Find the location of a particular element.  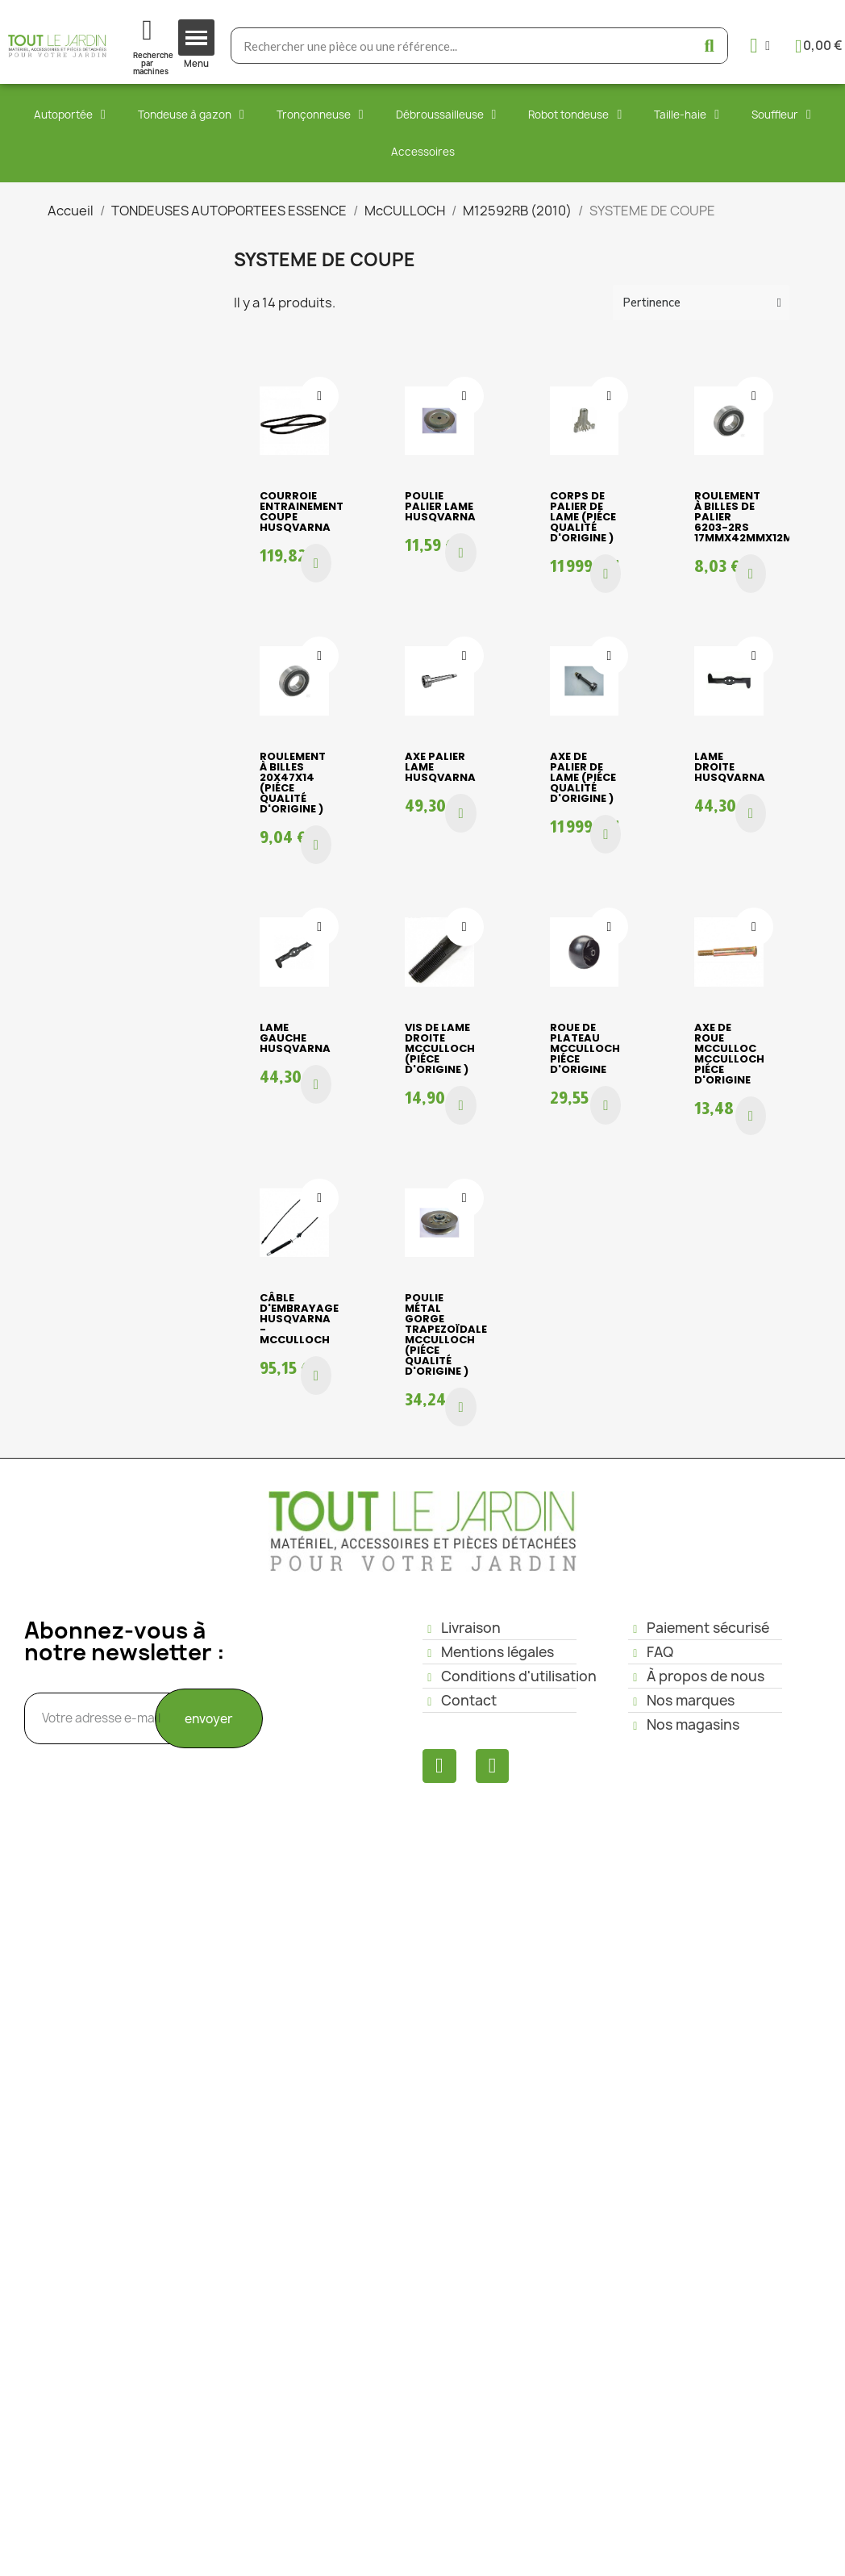

Autoportée is located at coordinates (70, 114).